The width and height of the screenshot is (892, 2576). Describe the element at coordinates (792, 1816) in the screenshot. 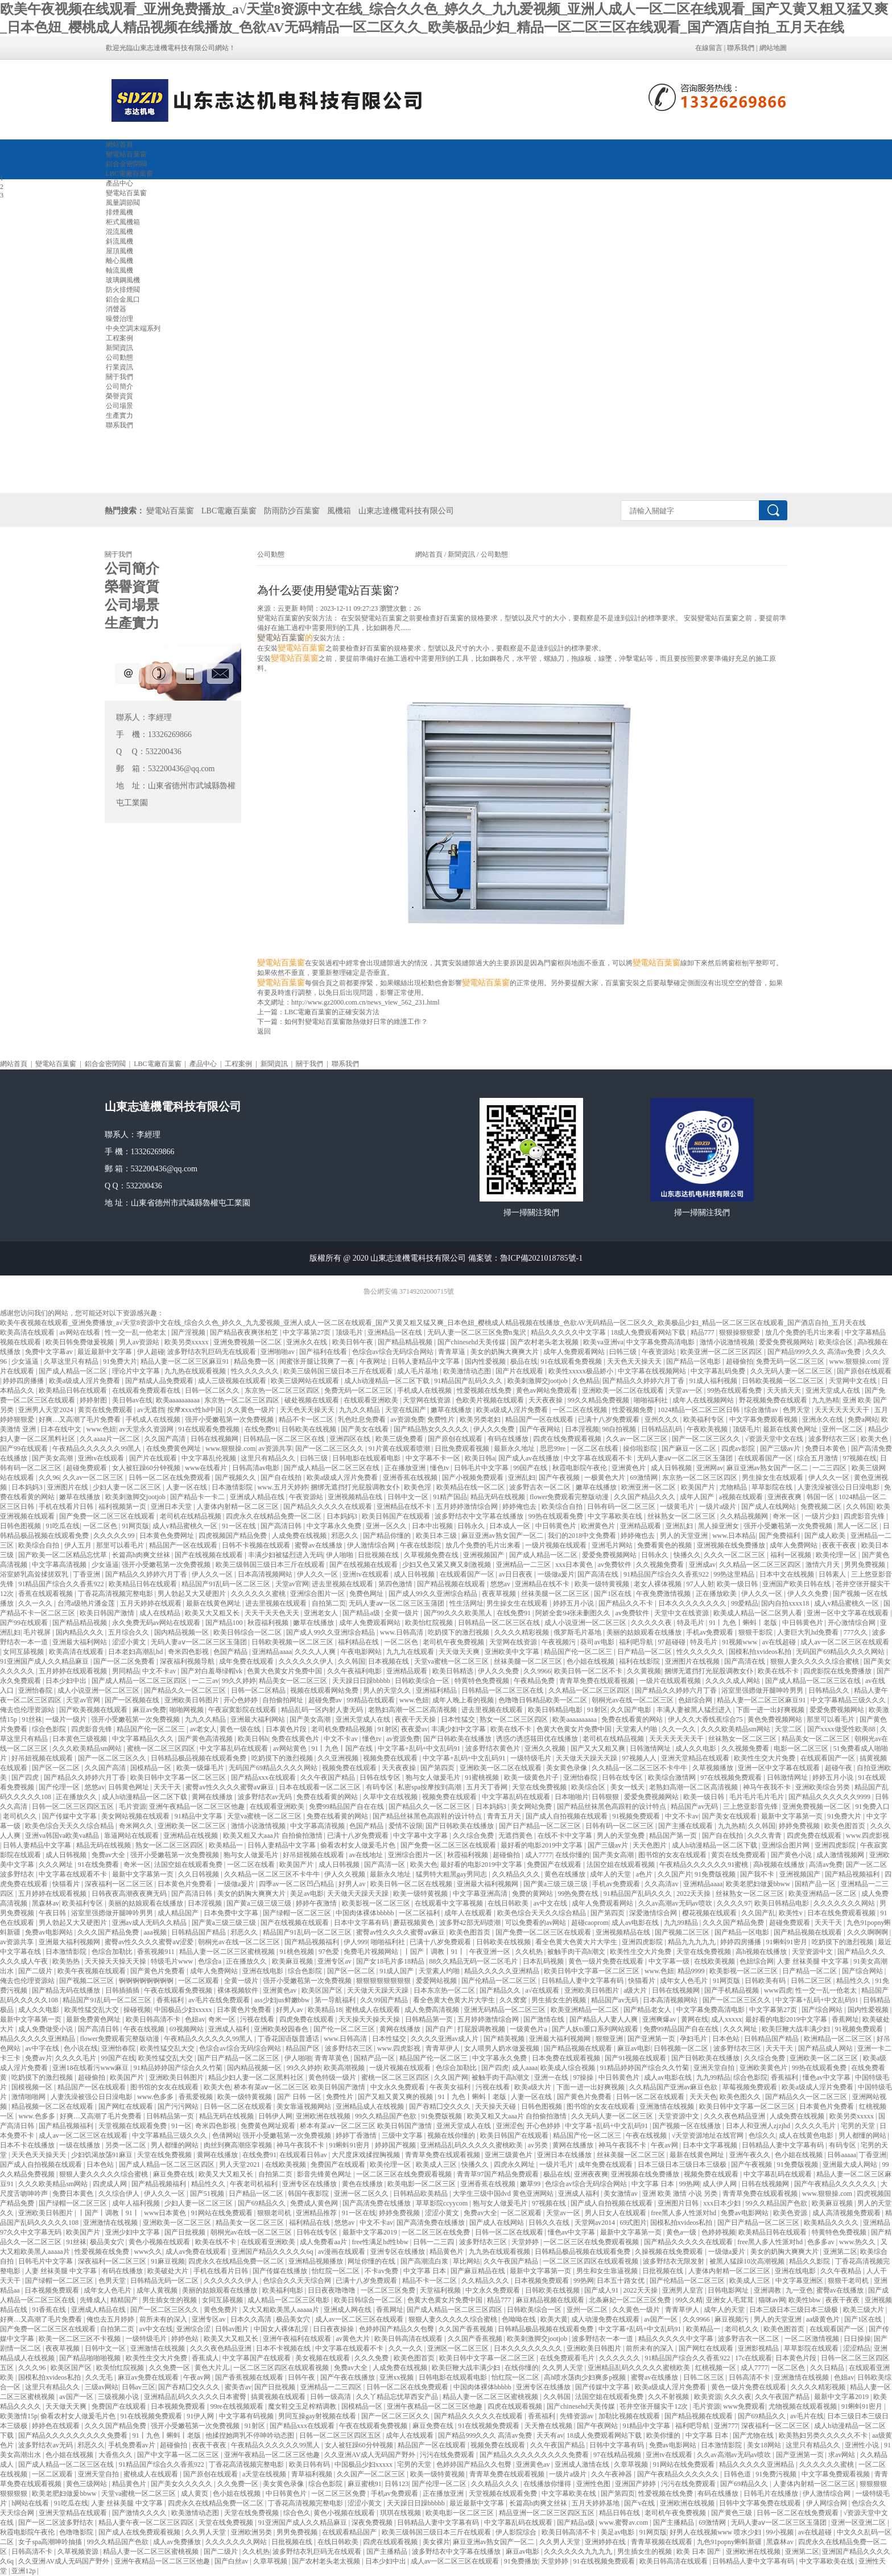

I see `最新中文字幕第一页` at that location.